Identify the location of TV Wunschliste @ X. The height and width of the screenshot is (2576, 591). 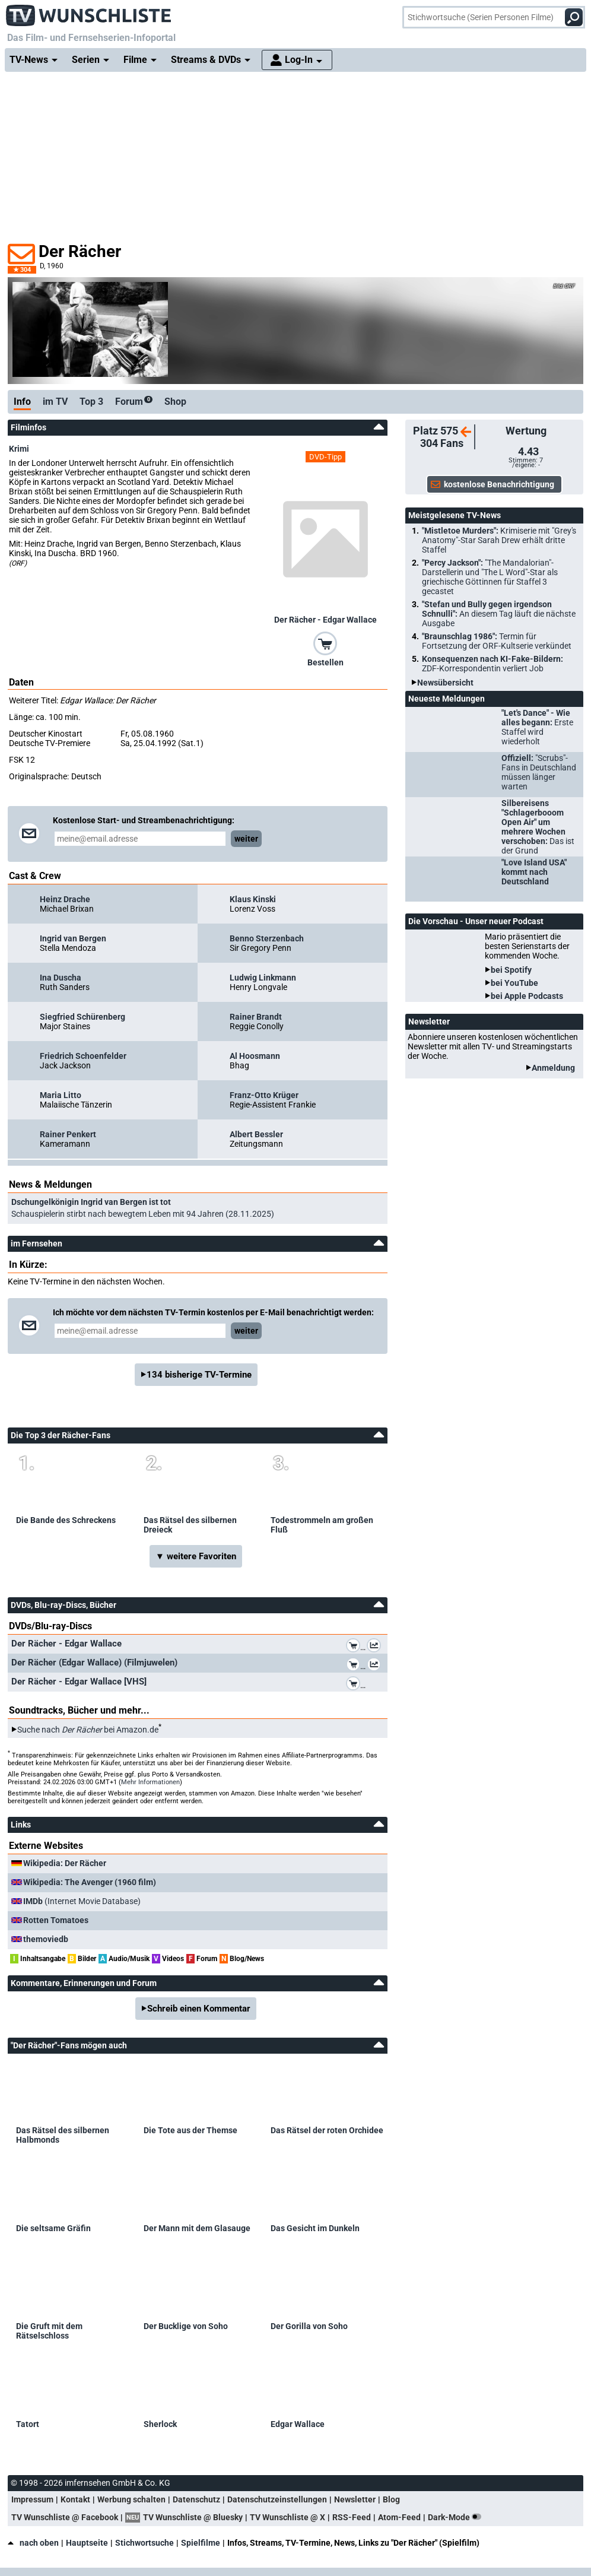
(287, 2517).